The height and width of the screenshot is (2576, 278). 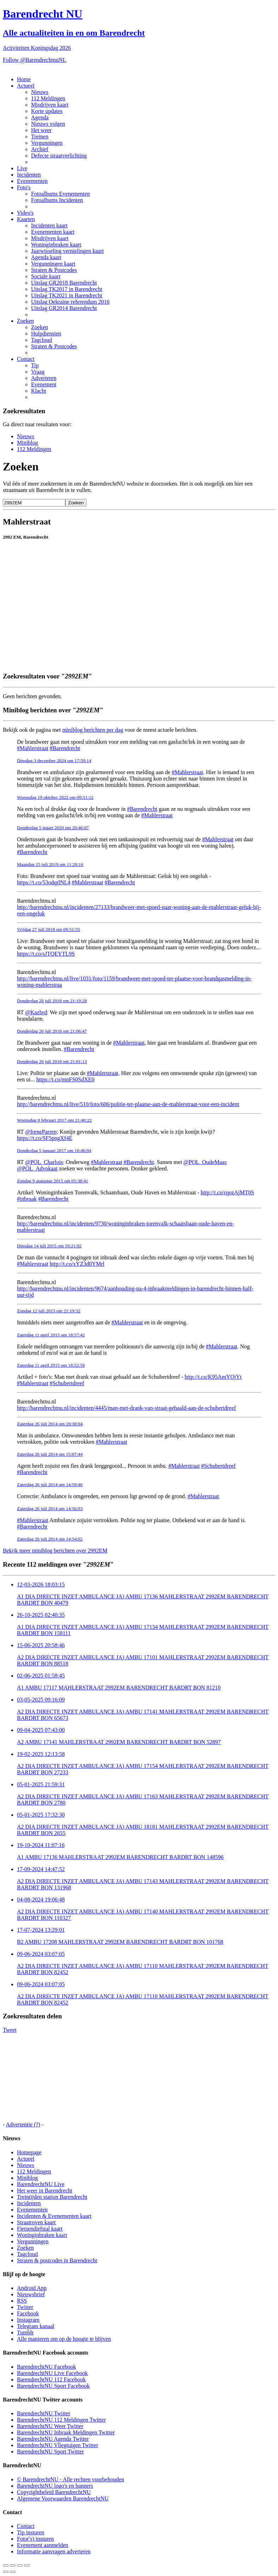 I want to click on @POL_Advokaat, so click(x=37, y=1168).